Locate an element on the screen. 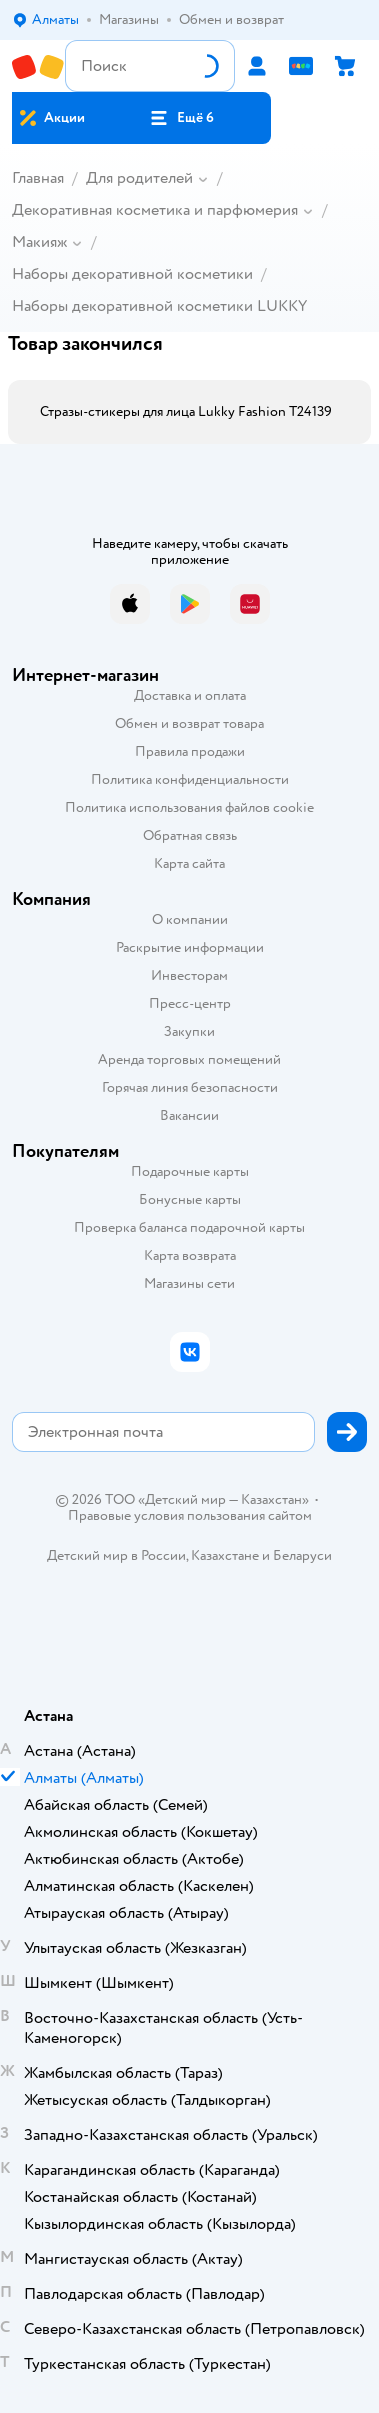 This screenshot has height=2413, width=379. Главная is located at coordinates (38, 178).